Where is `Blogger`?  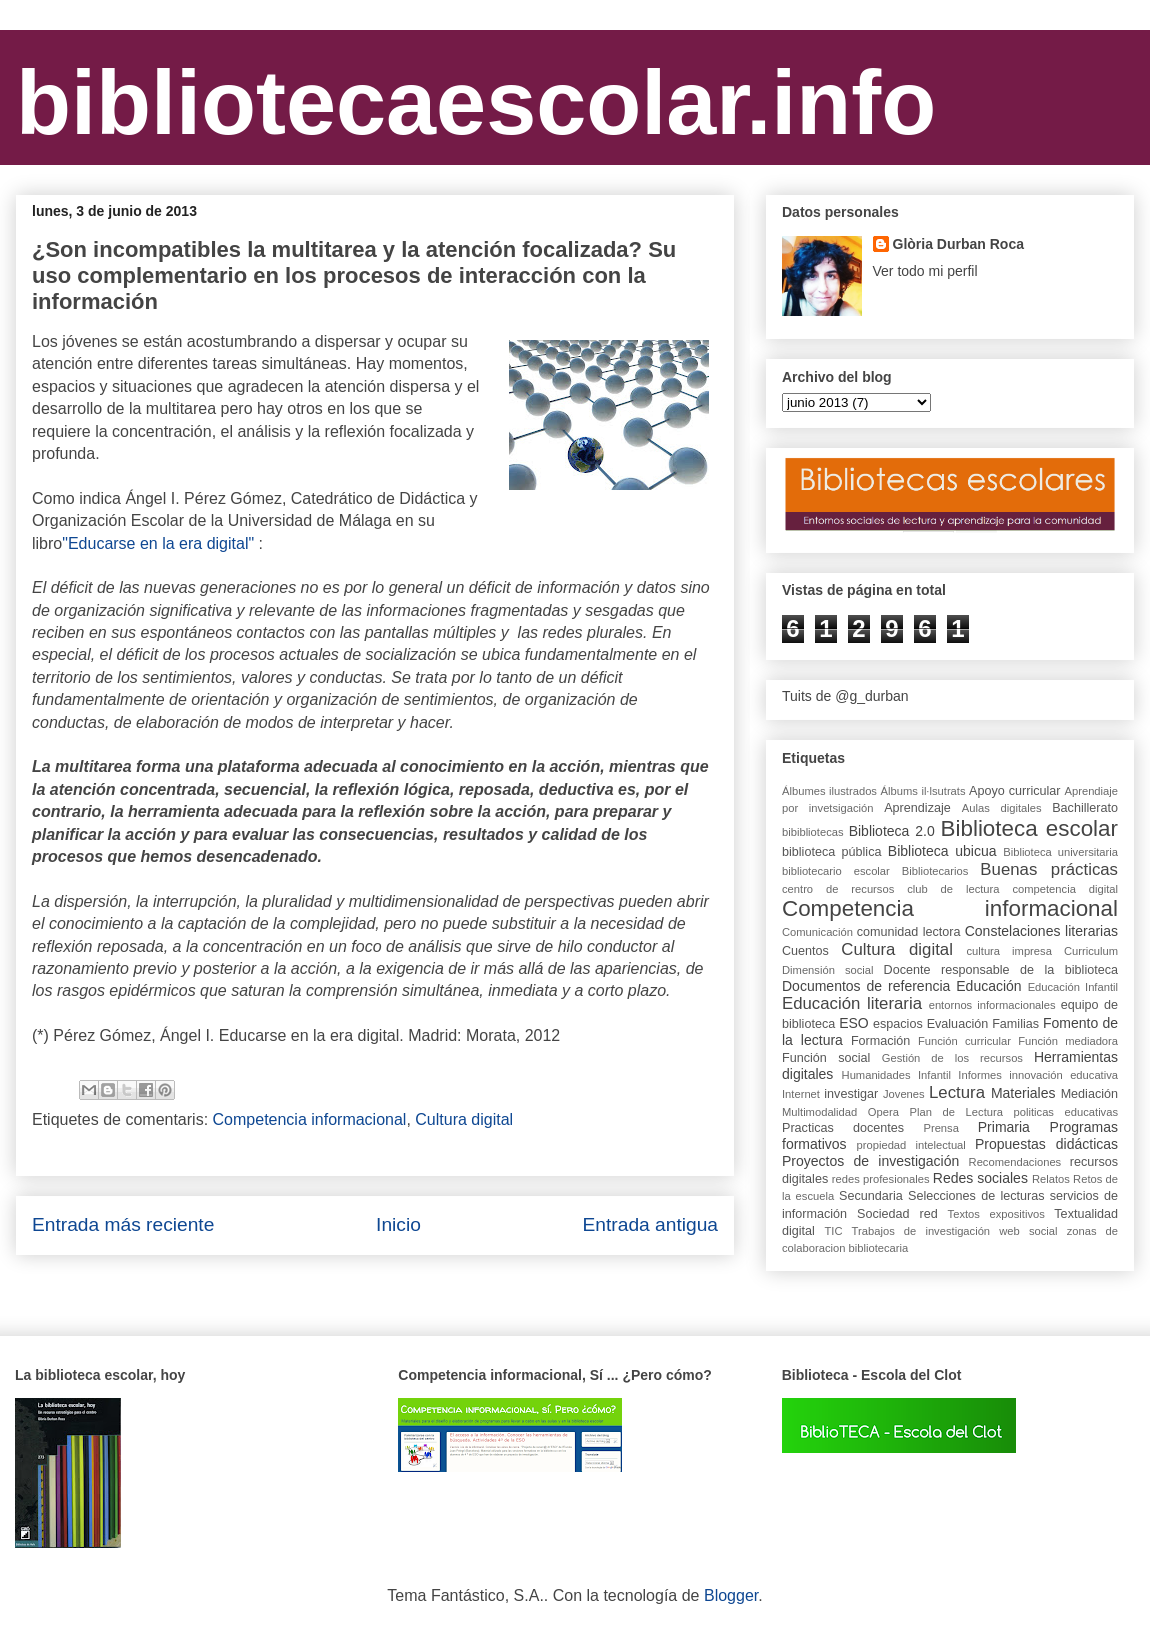 Blogger is located at coordinates (731, 1595).